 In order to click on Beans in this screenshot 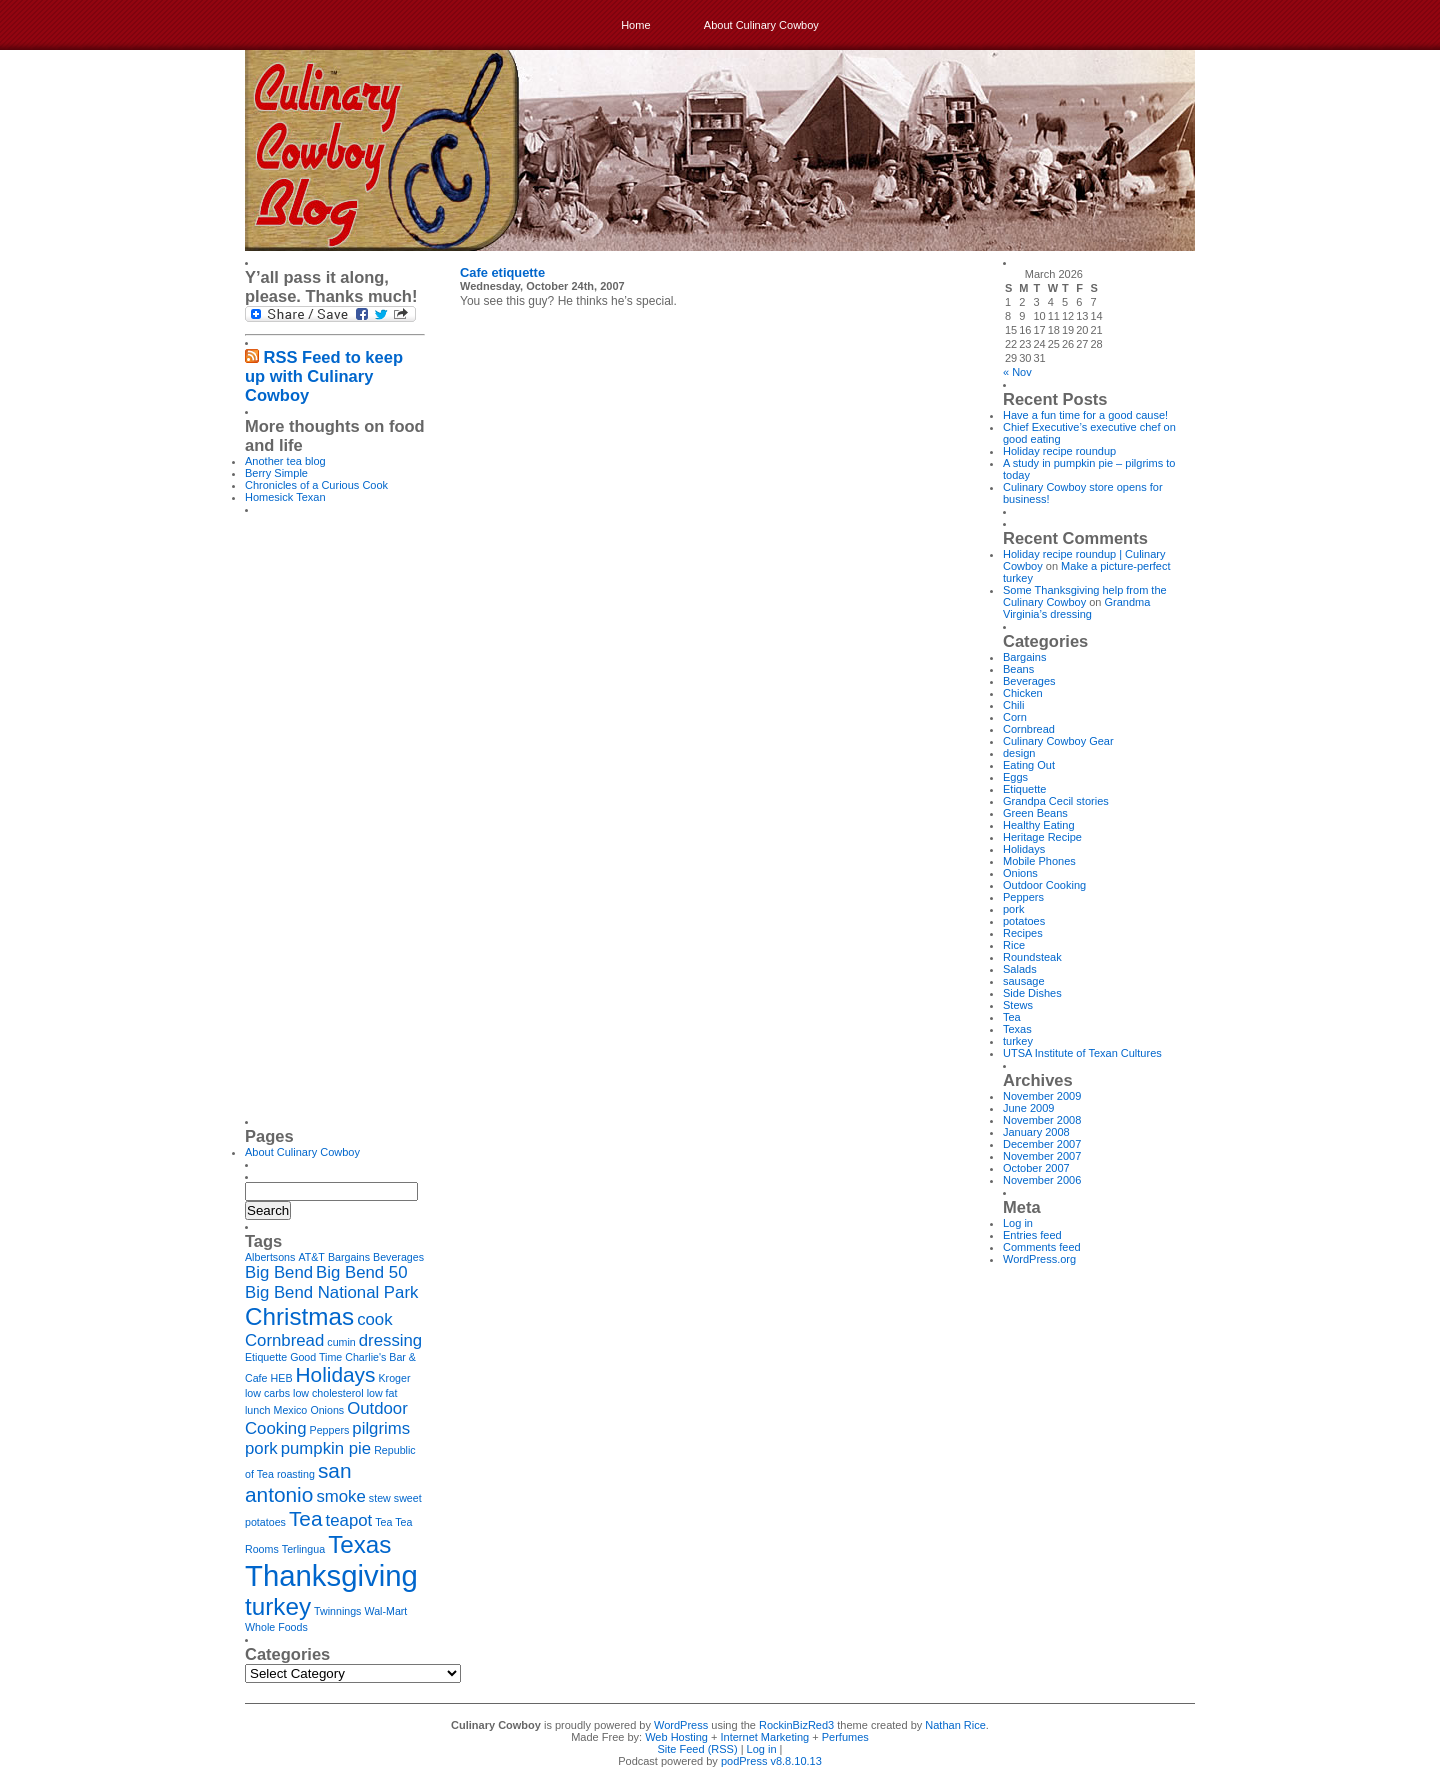, I will do `click(1018, 669)`.